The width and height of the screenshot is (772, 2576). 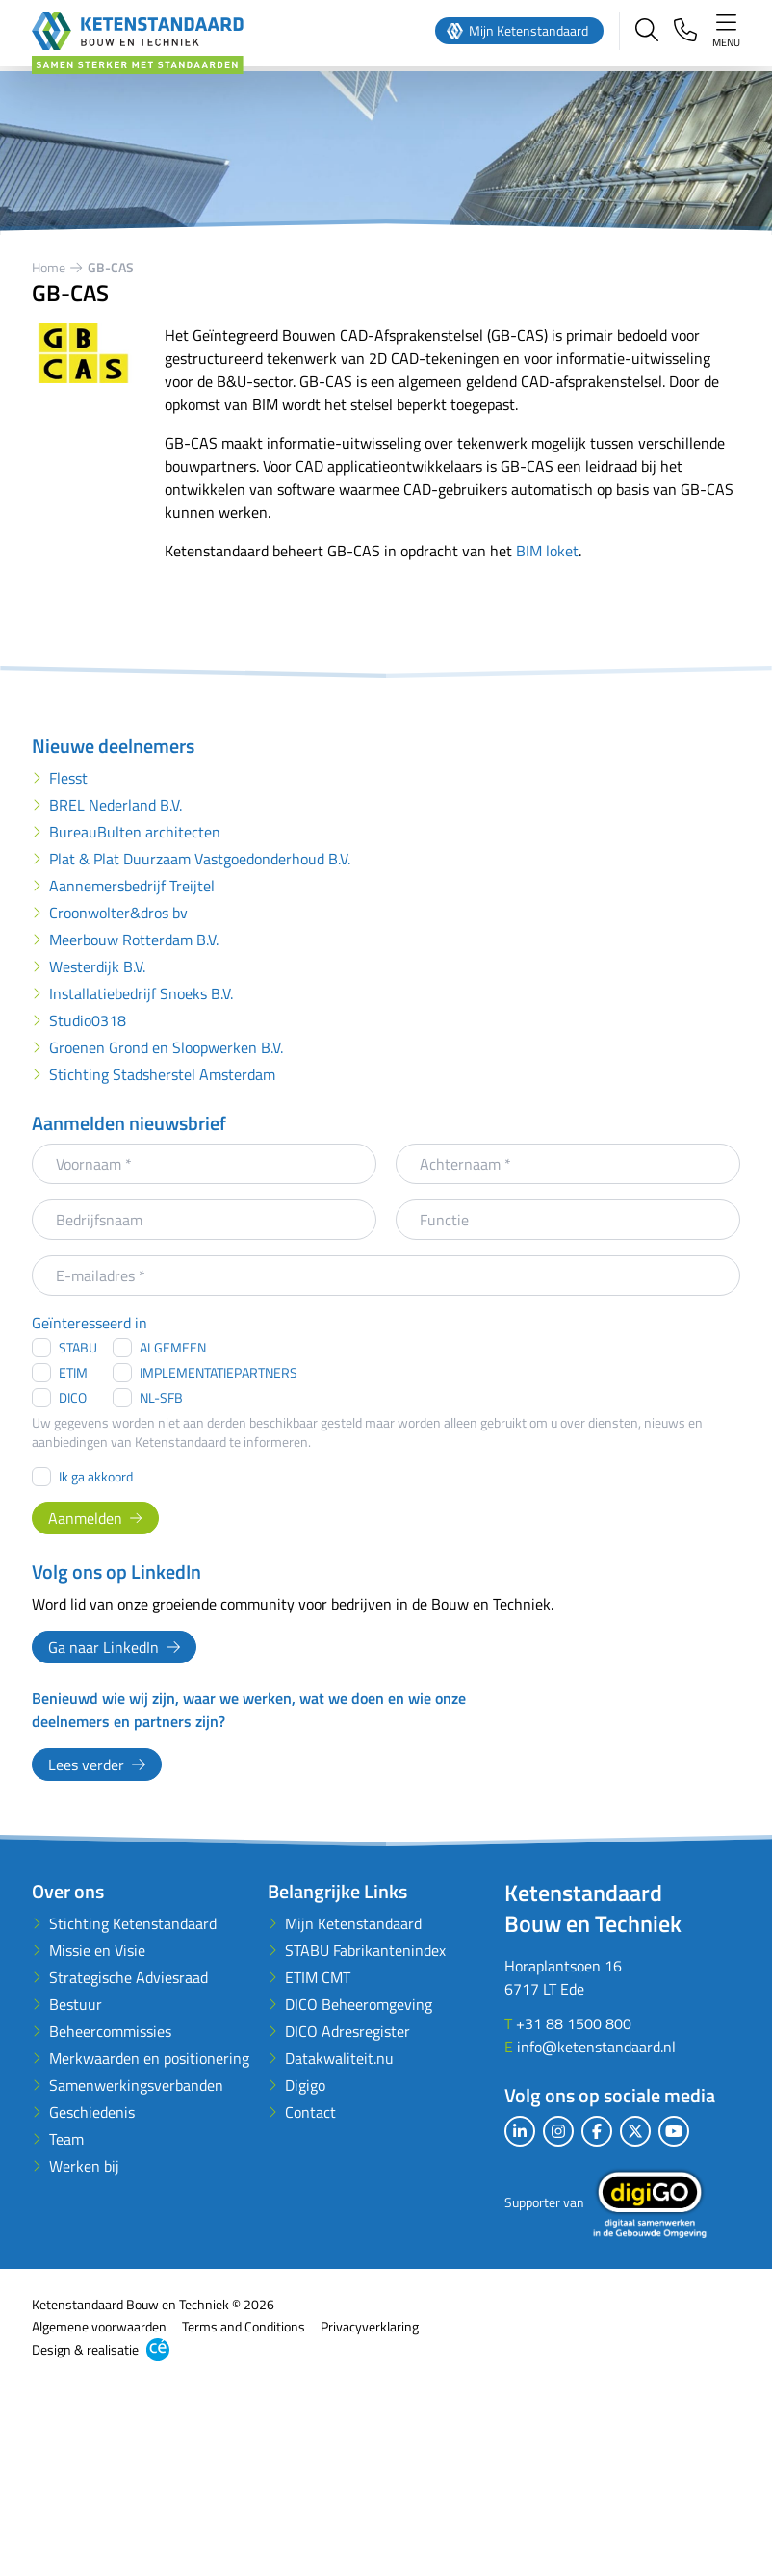 I want to click on [Achternaam], so click(x=568, y=1164).